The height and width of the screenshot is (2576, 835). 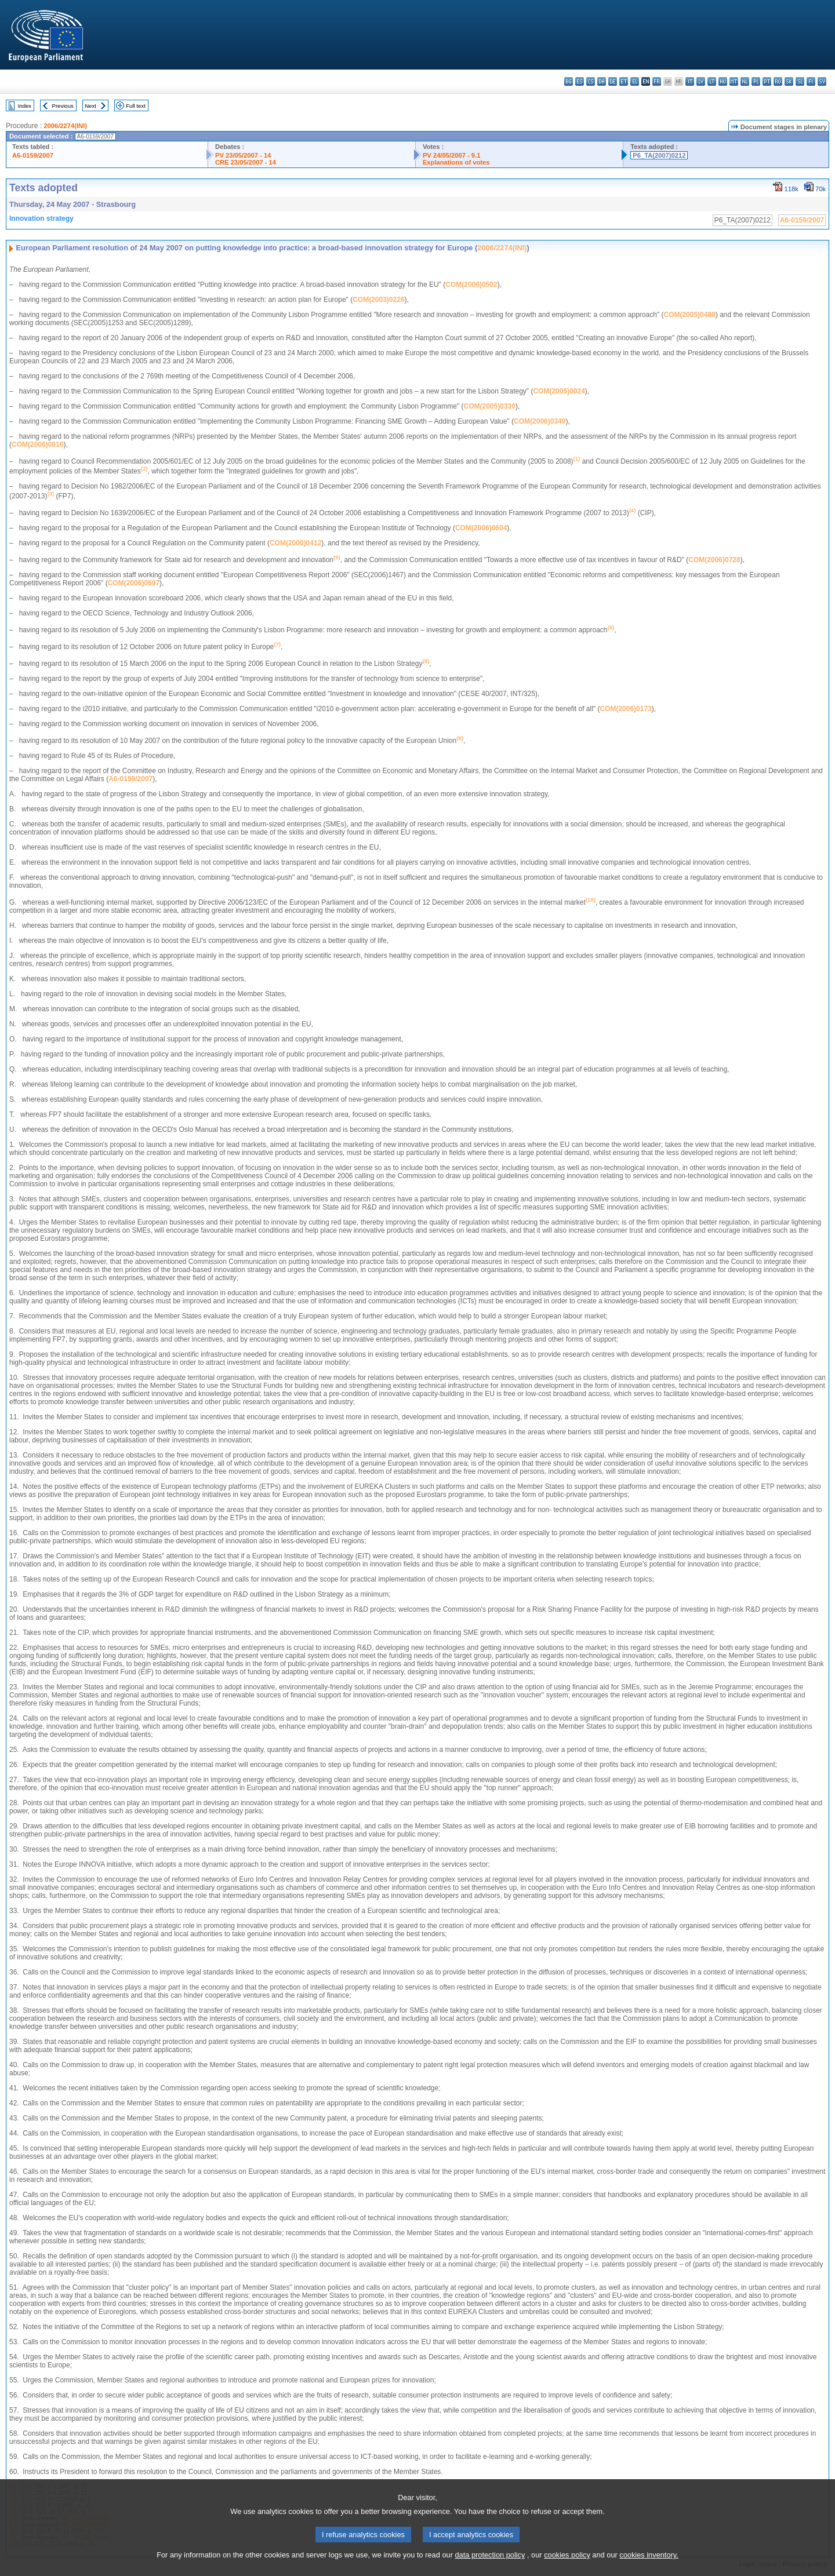 What do you see at coordinates (489, 406) in the screenshot?
I see `COM(2005)0330` at bounding box center [489, 406].